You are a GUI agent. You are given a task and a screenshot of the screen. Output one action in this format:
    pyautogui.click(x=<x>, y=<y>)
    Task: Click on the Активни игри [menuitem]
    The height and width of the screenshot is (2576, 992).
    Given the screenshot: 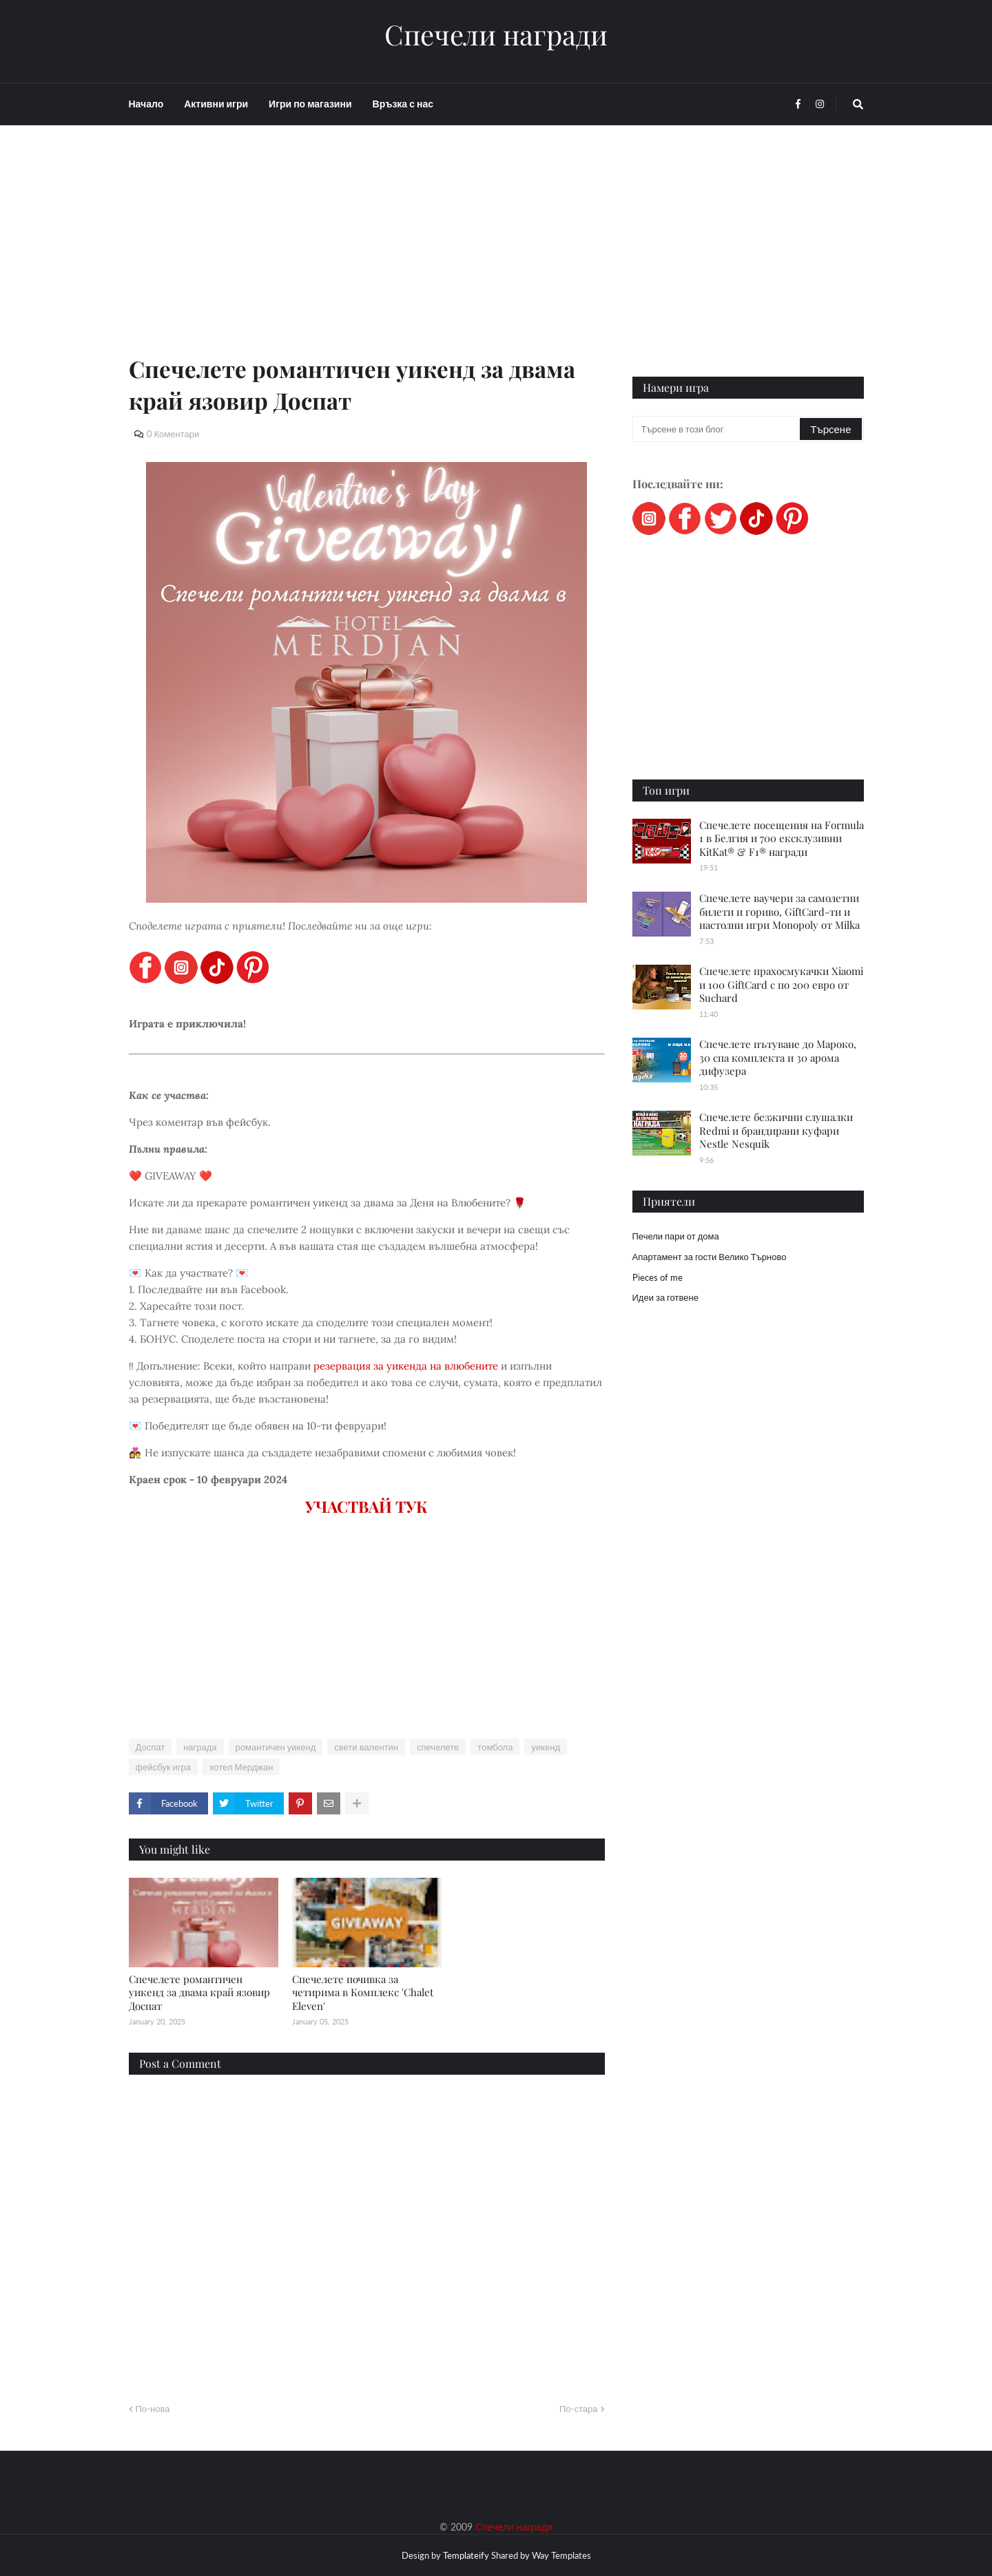 What is the action you would take?
    pyautogui.click(x=216, y=103)
    